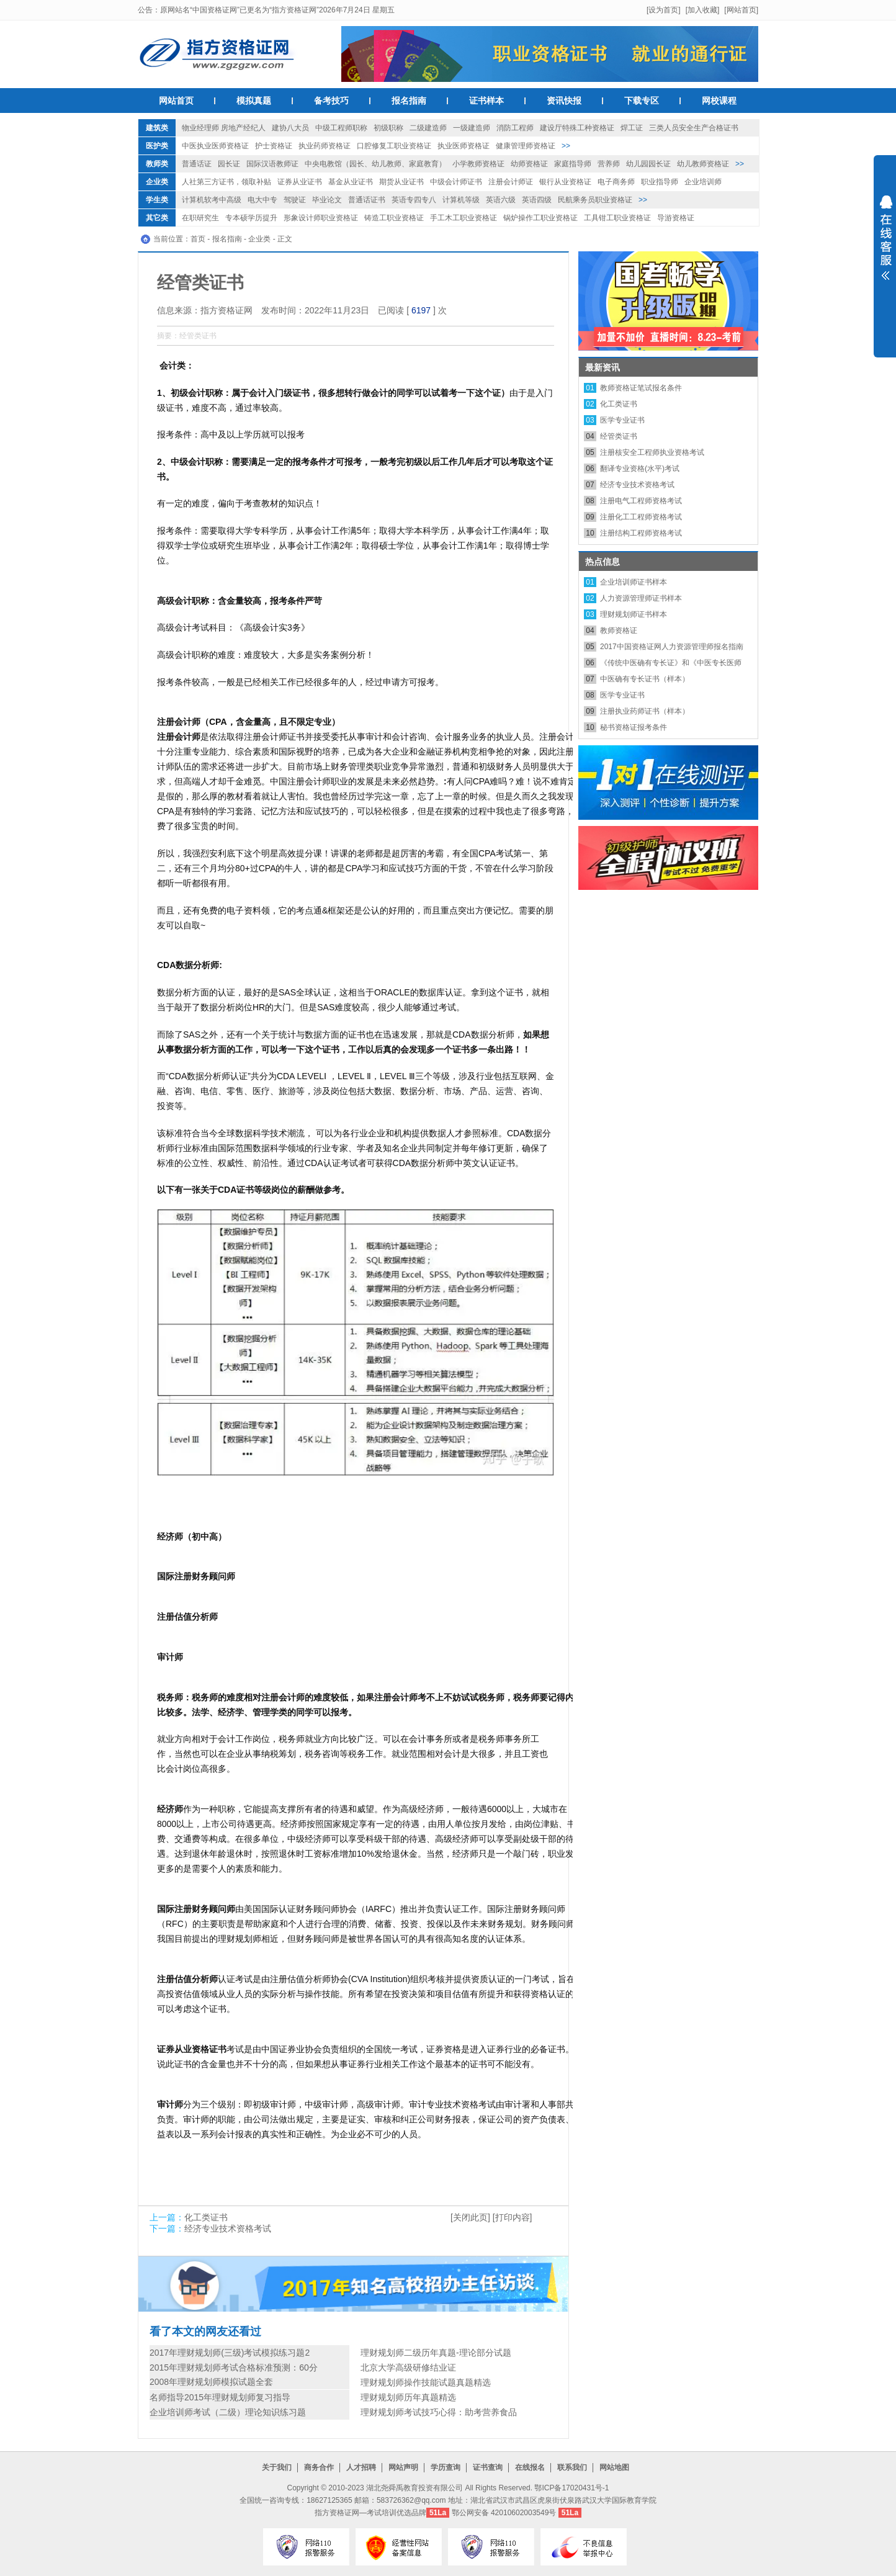  Describe the element at coordinates (366, 199) in the screenshot. I see `普通话证书` at that location.